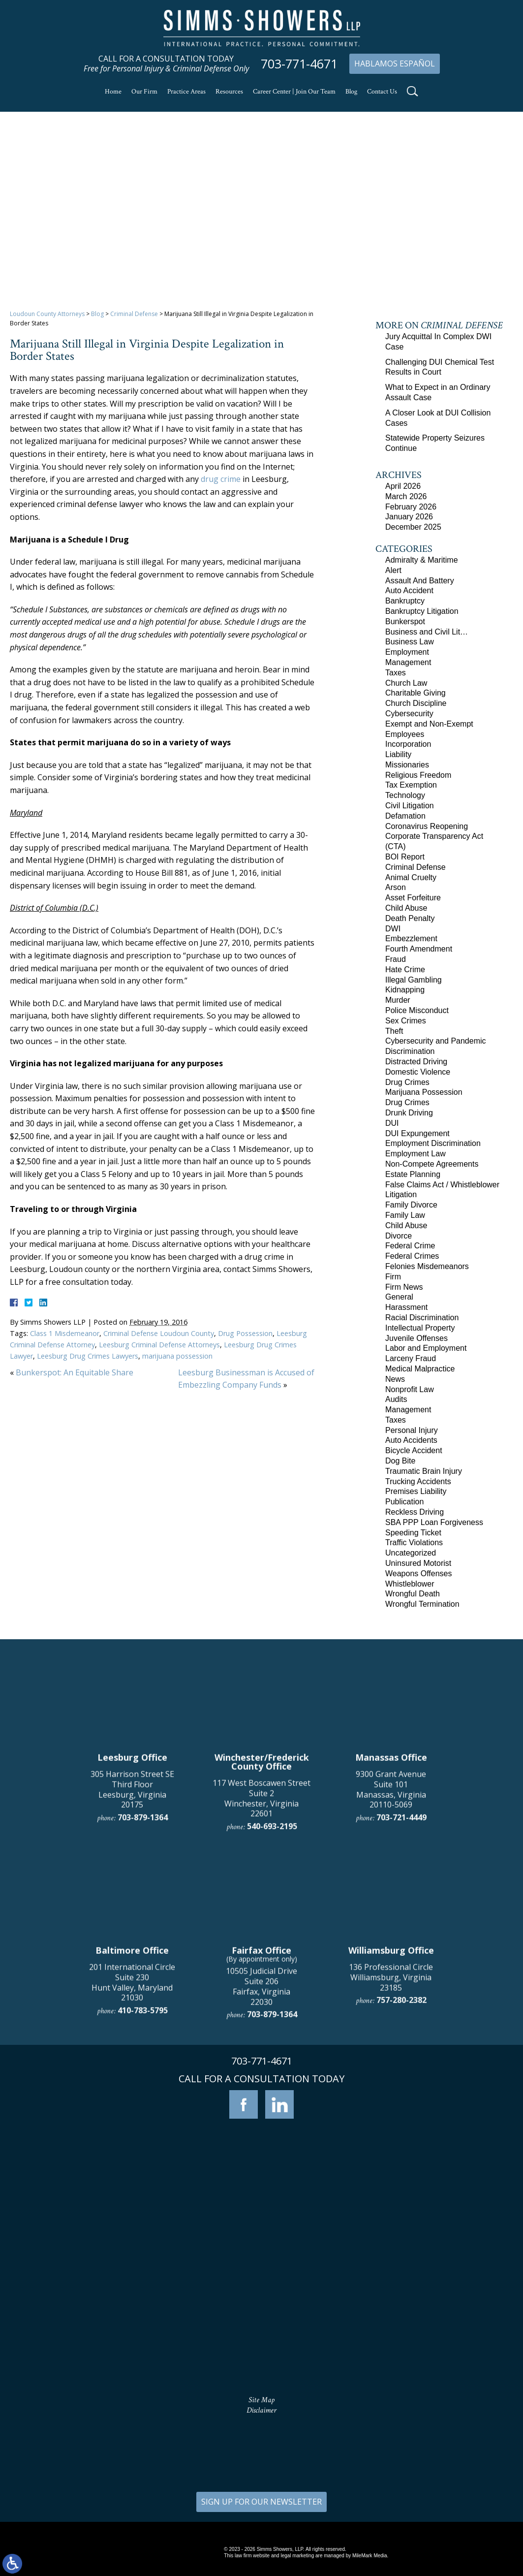 The height and width of the screenshot is (2576, 523). Describe the element at coordinates (409, 1389) in the screenshot. I see `Nonprofit Law` at that location.